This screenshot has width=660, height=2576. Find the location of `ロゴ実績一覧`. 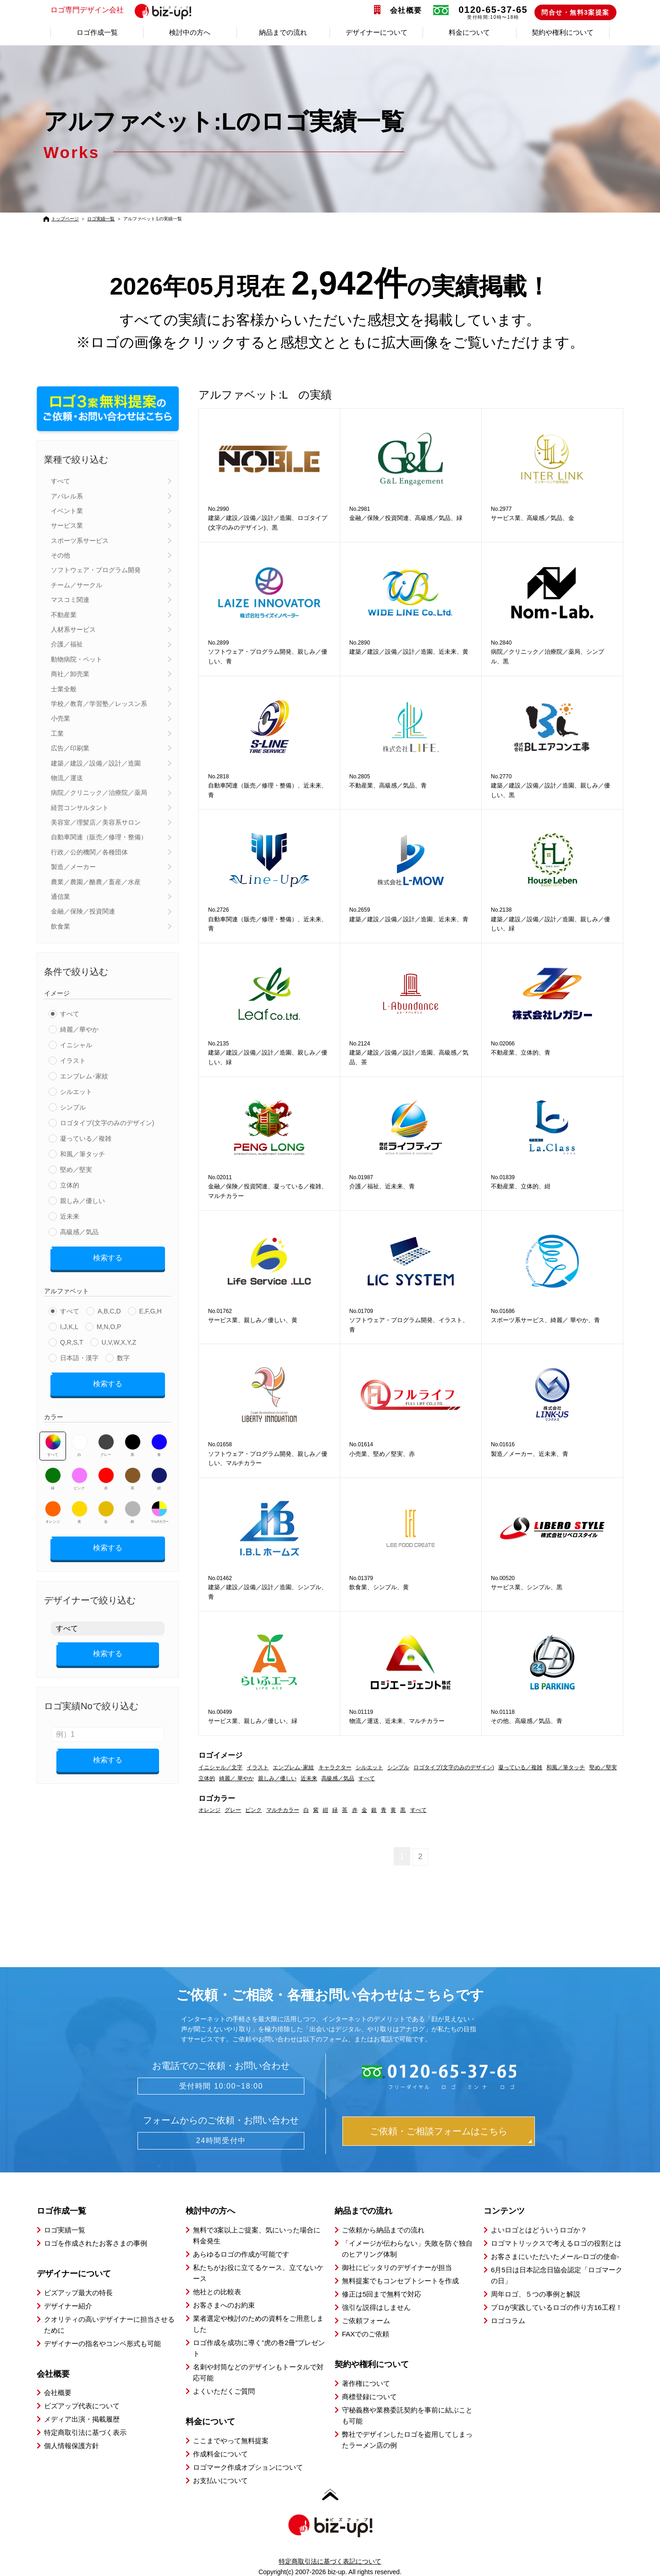

ロゴ実績一覧 is located at coordinates (101, 218).